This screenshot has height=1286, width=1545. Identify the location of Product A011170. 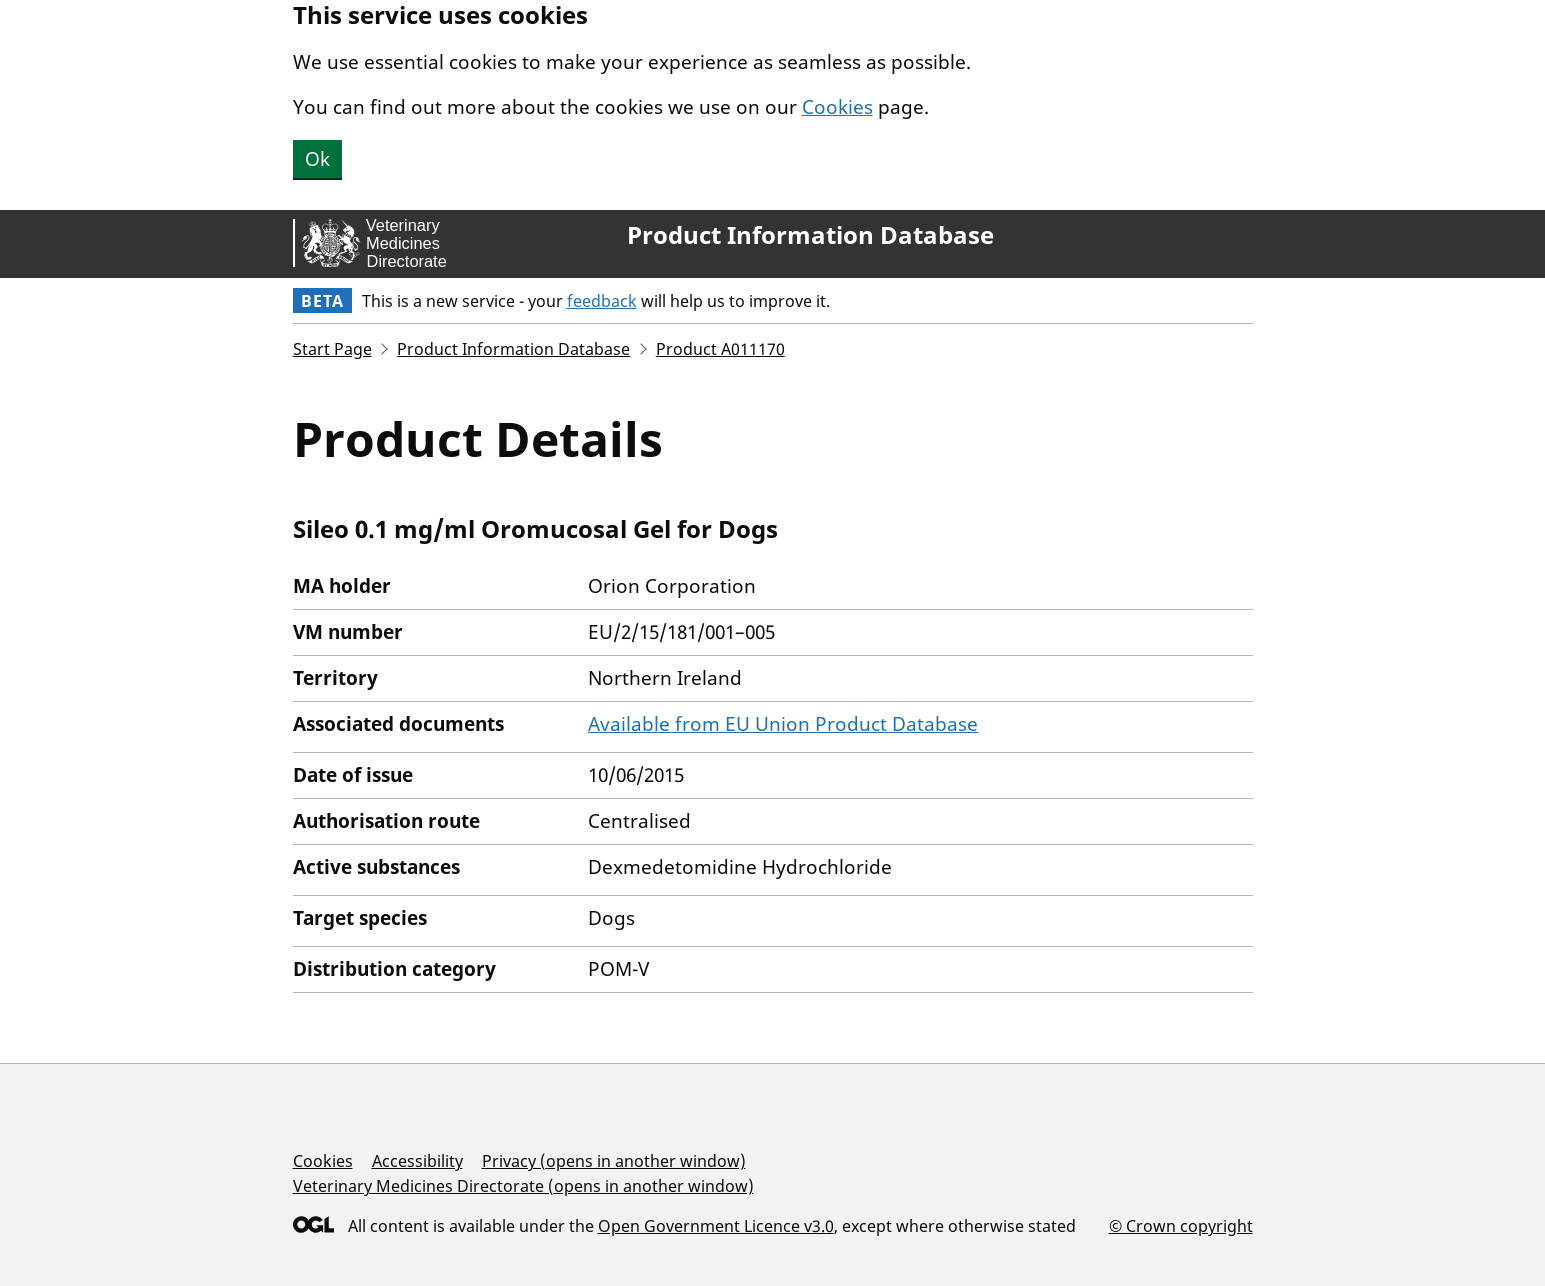
(720, 349).